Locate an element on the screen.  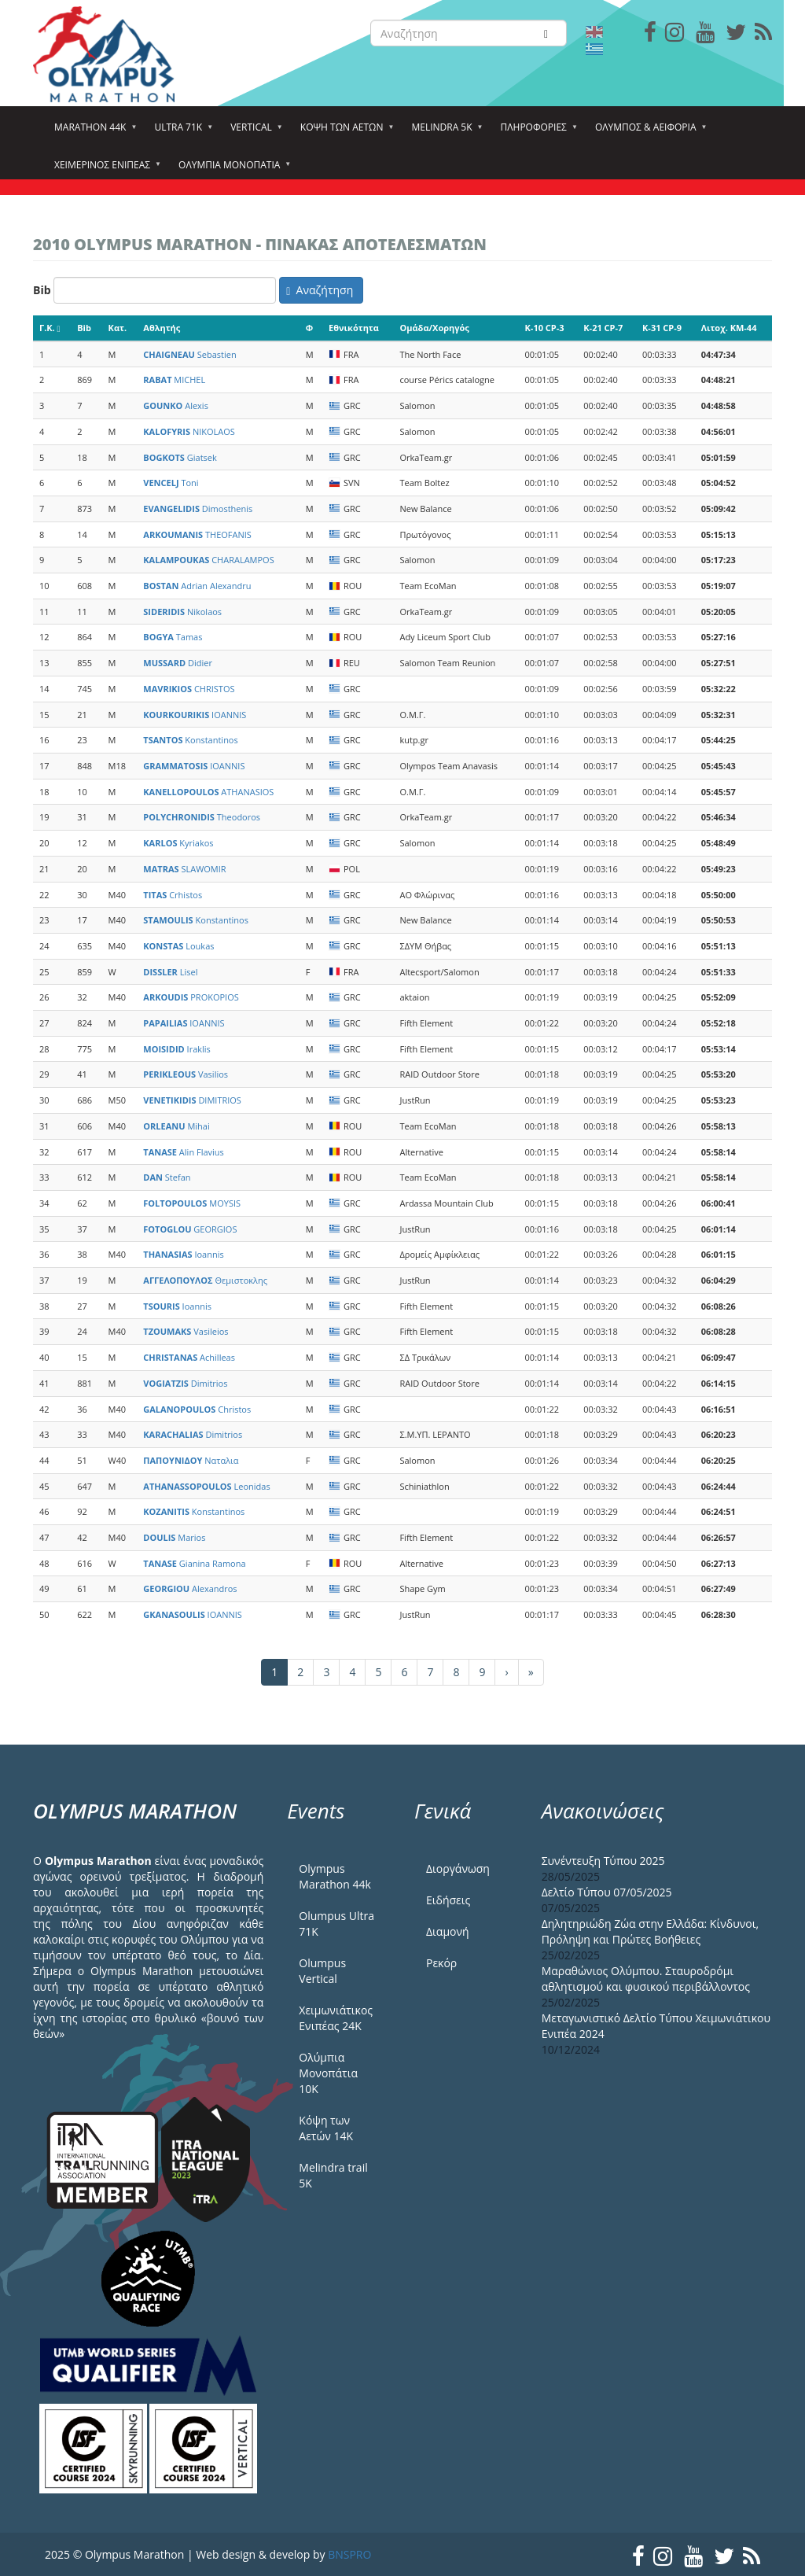
K-21 CP-7 is located at coordinates (603, 328).